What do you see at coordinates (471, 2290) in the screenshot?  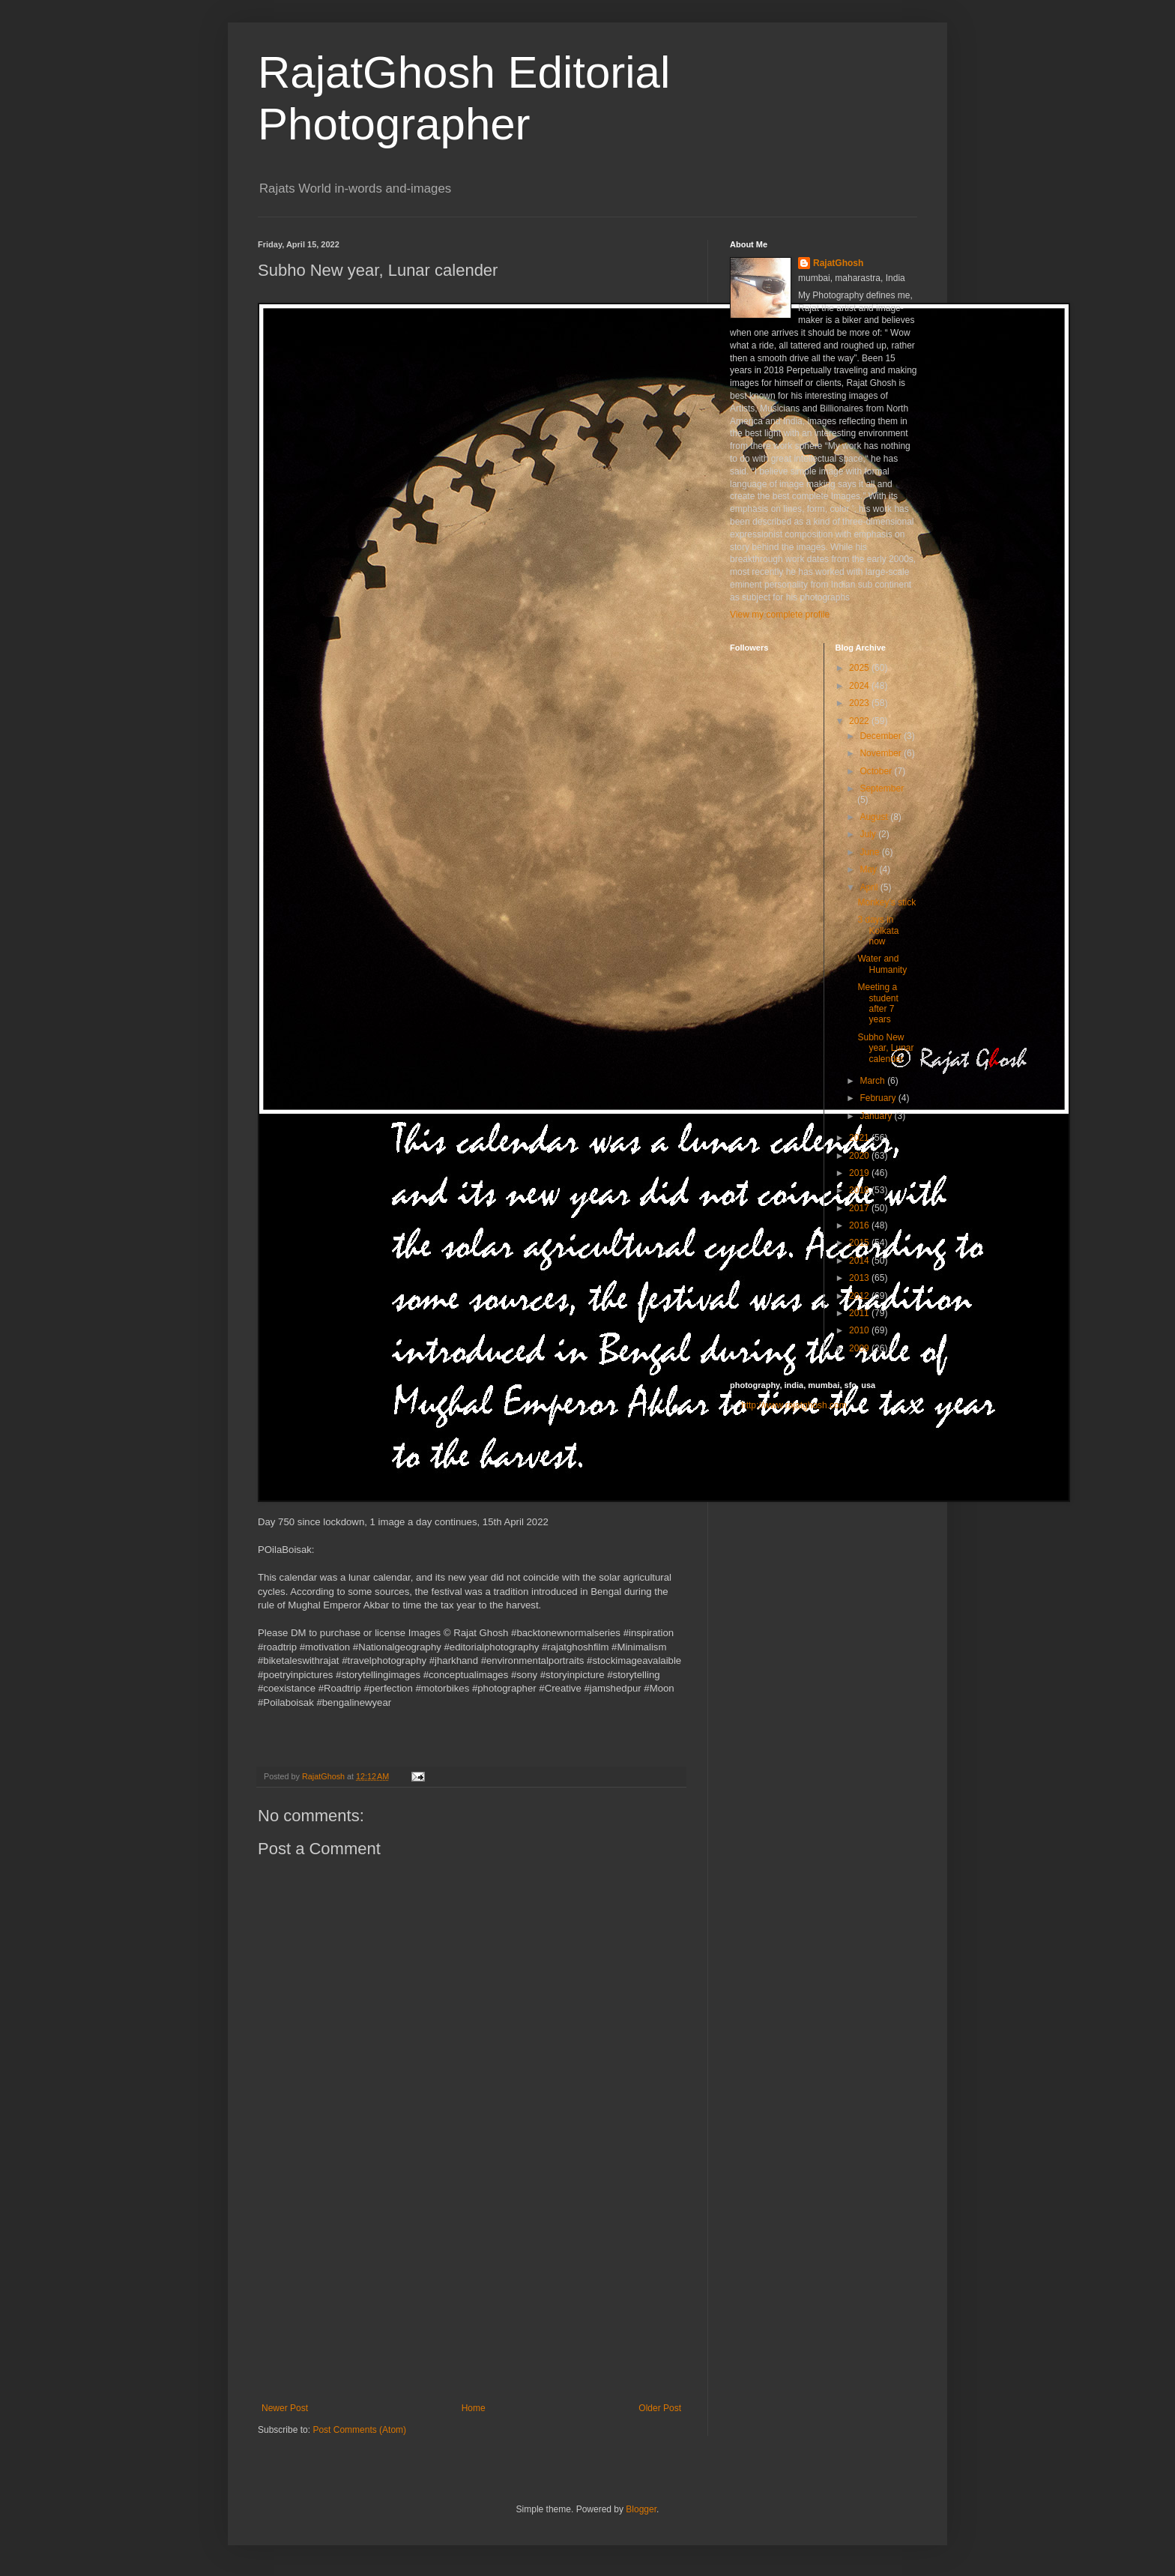 I see `[Advertisement]` at bounding box center [471, 2290].